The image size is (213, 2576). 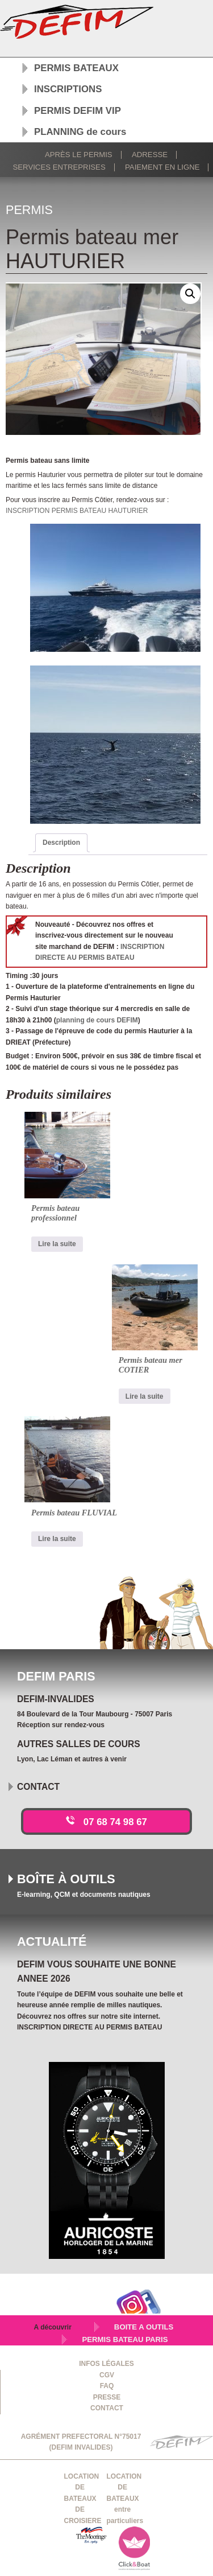 What do you see at coordinates (106, 2375) in the screenshot?
I see `CGV` at bounding box center [106, 2375].